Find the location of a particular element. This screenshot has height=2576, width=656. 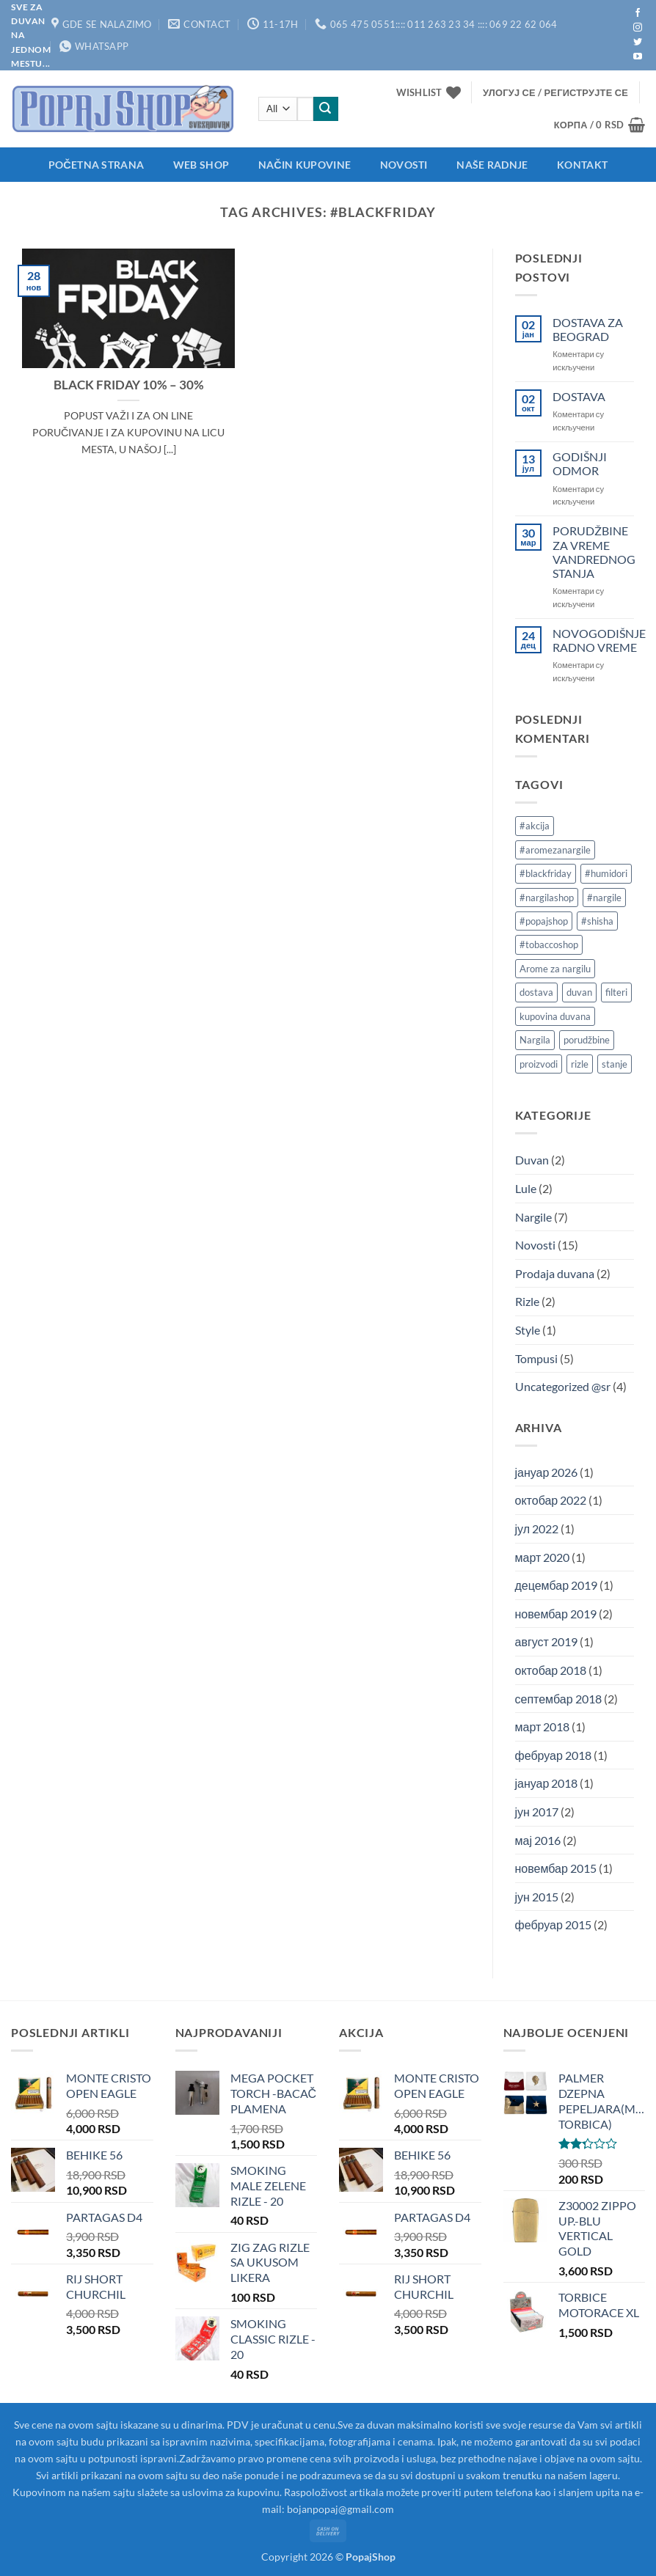

GODIŠNJI ODMOR is located at coordinates (580, 463).